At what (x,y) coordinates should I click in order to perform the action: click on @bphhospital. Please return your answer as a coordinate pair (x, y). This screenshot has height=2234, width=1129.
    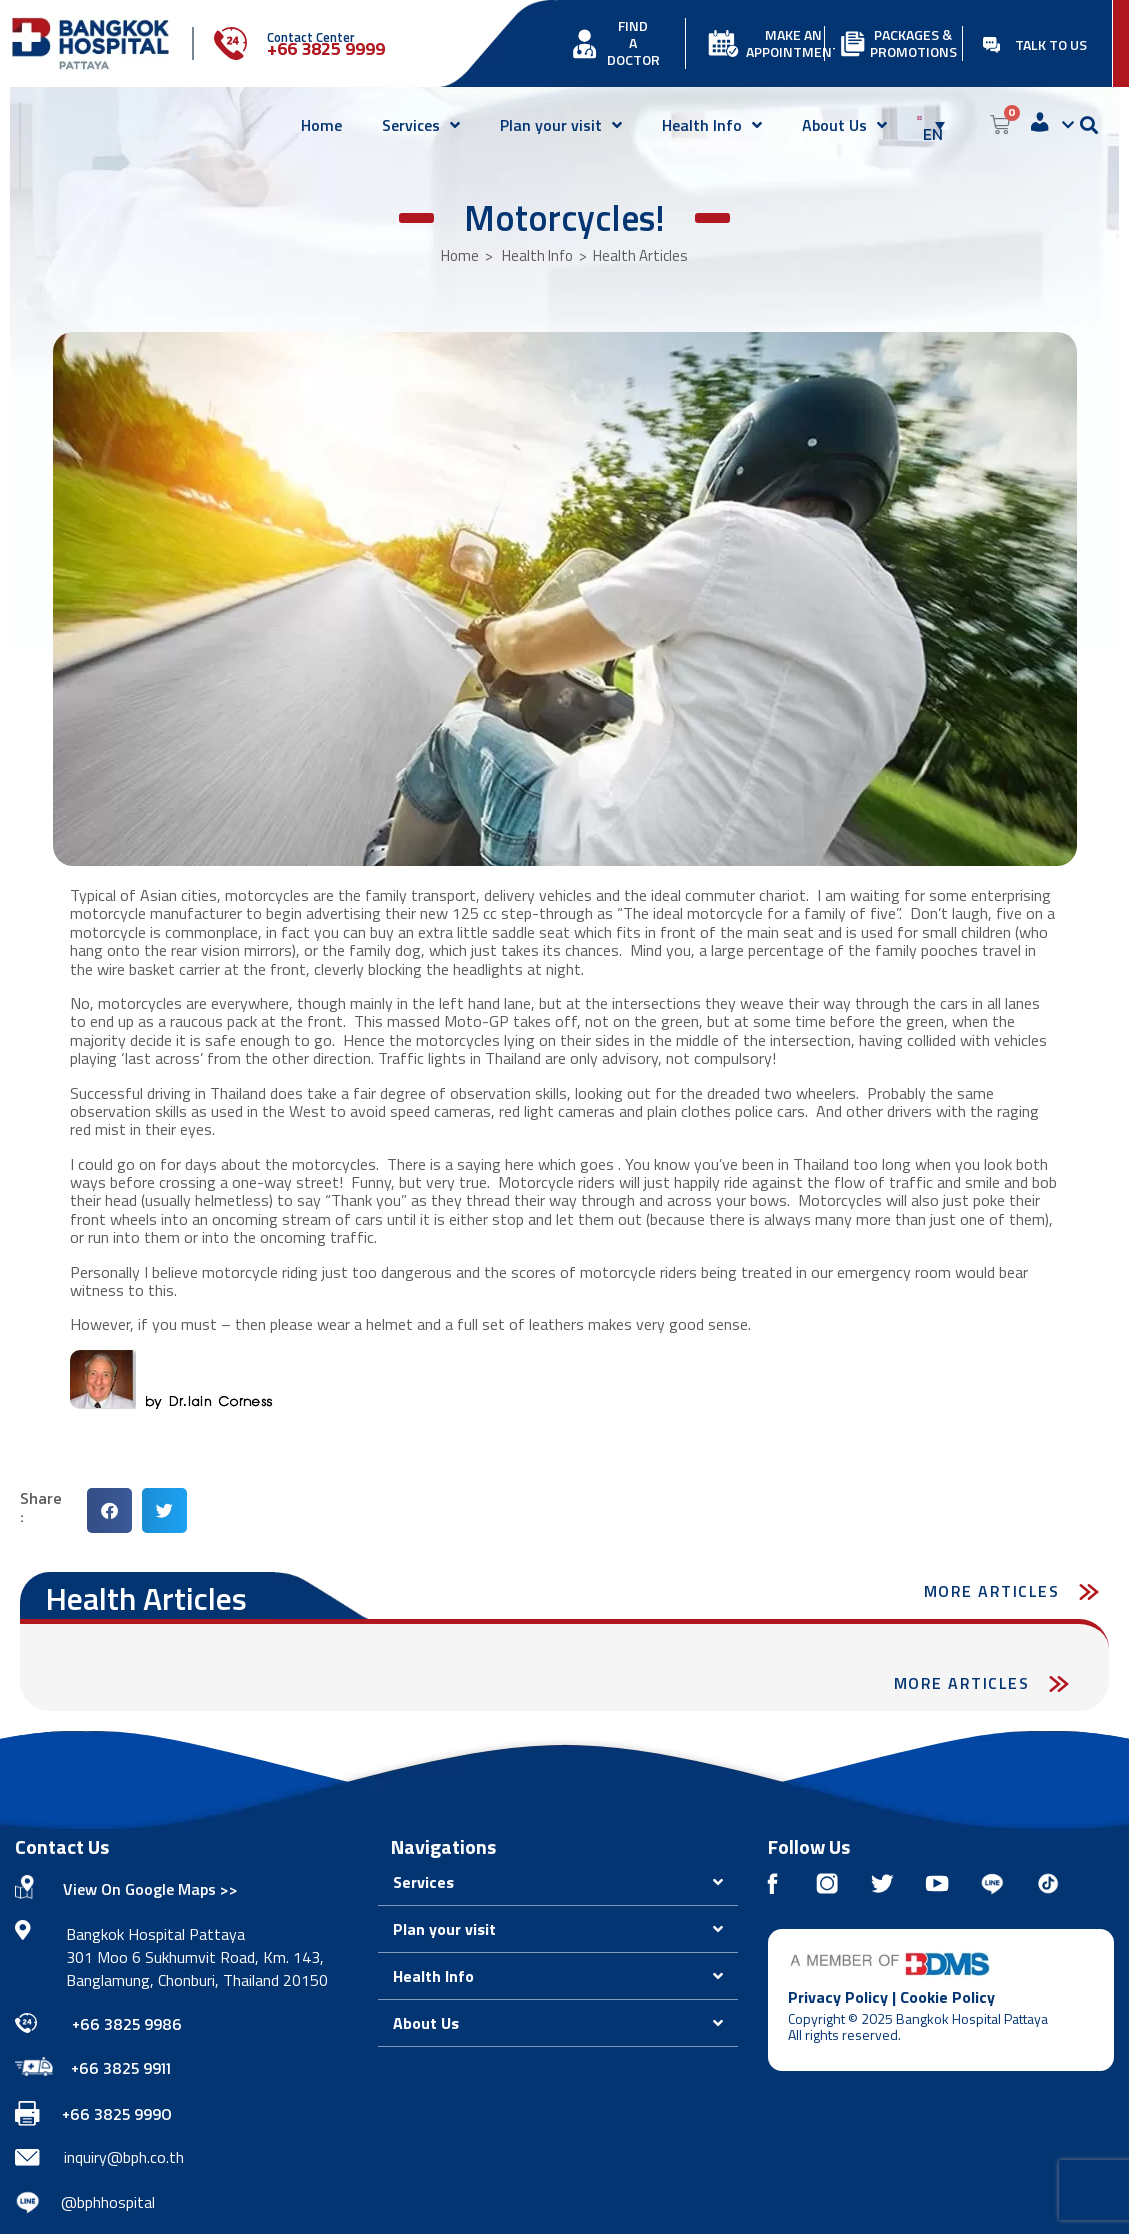
    Looking at the image, I should click on (108, 2202).